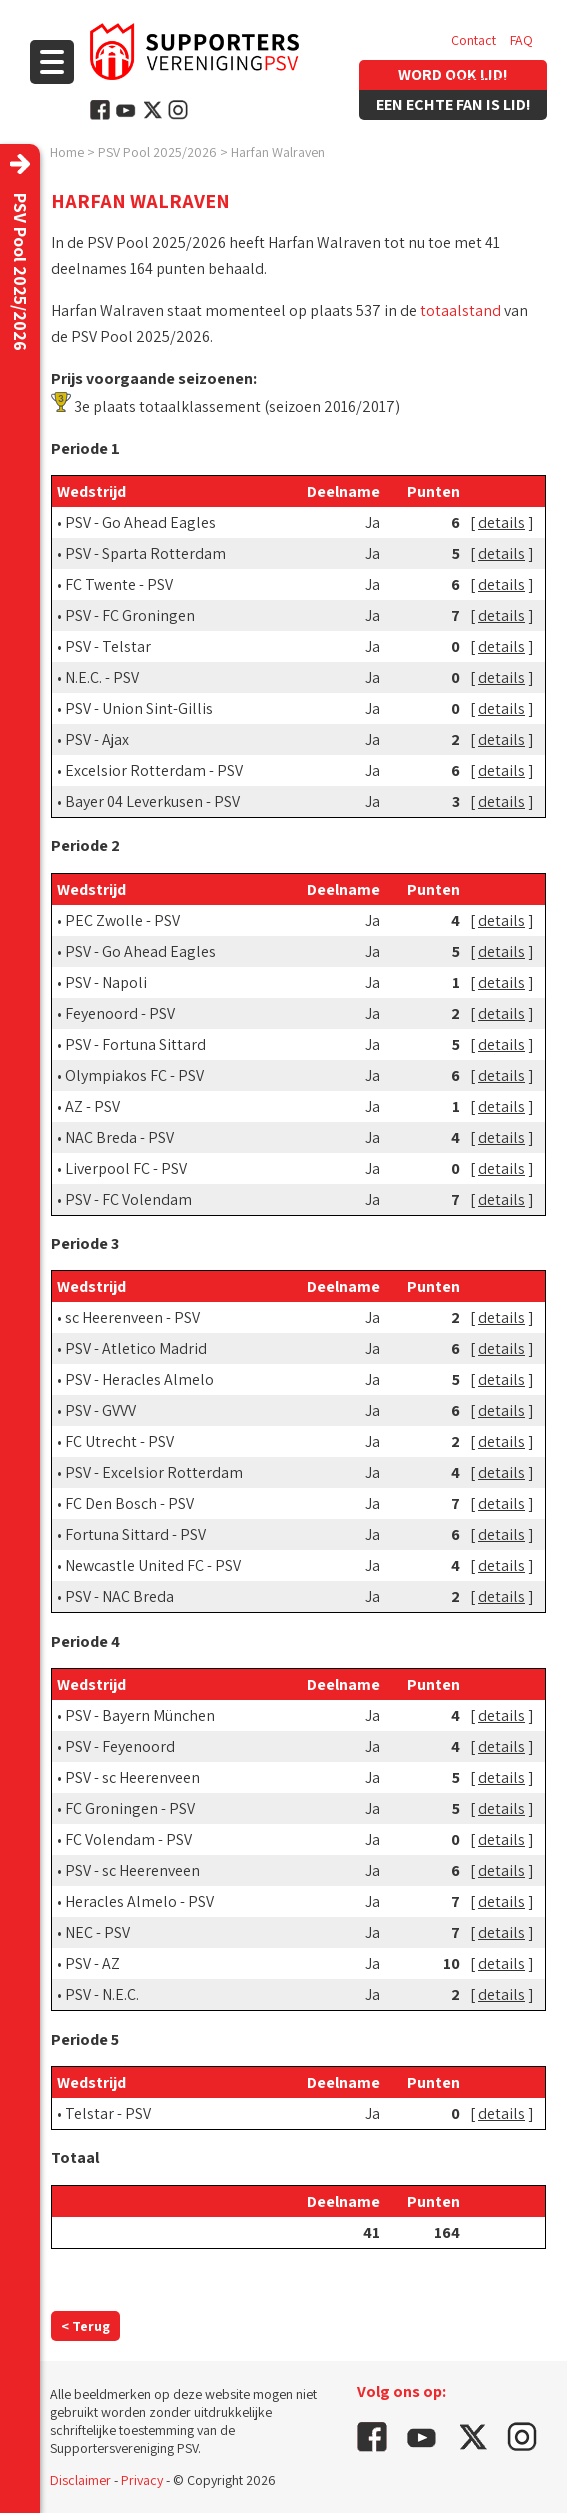  Describe the element at coordinates (278, 152) in the screenshot. I see `Harfan Walraven` at that location.